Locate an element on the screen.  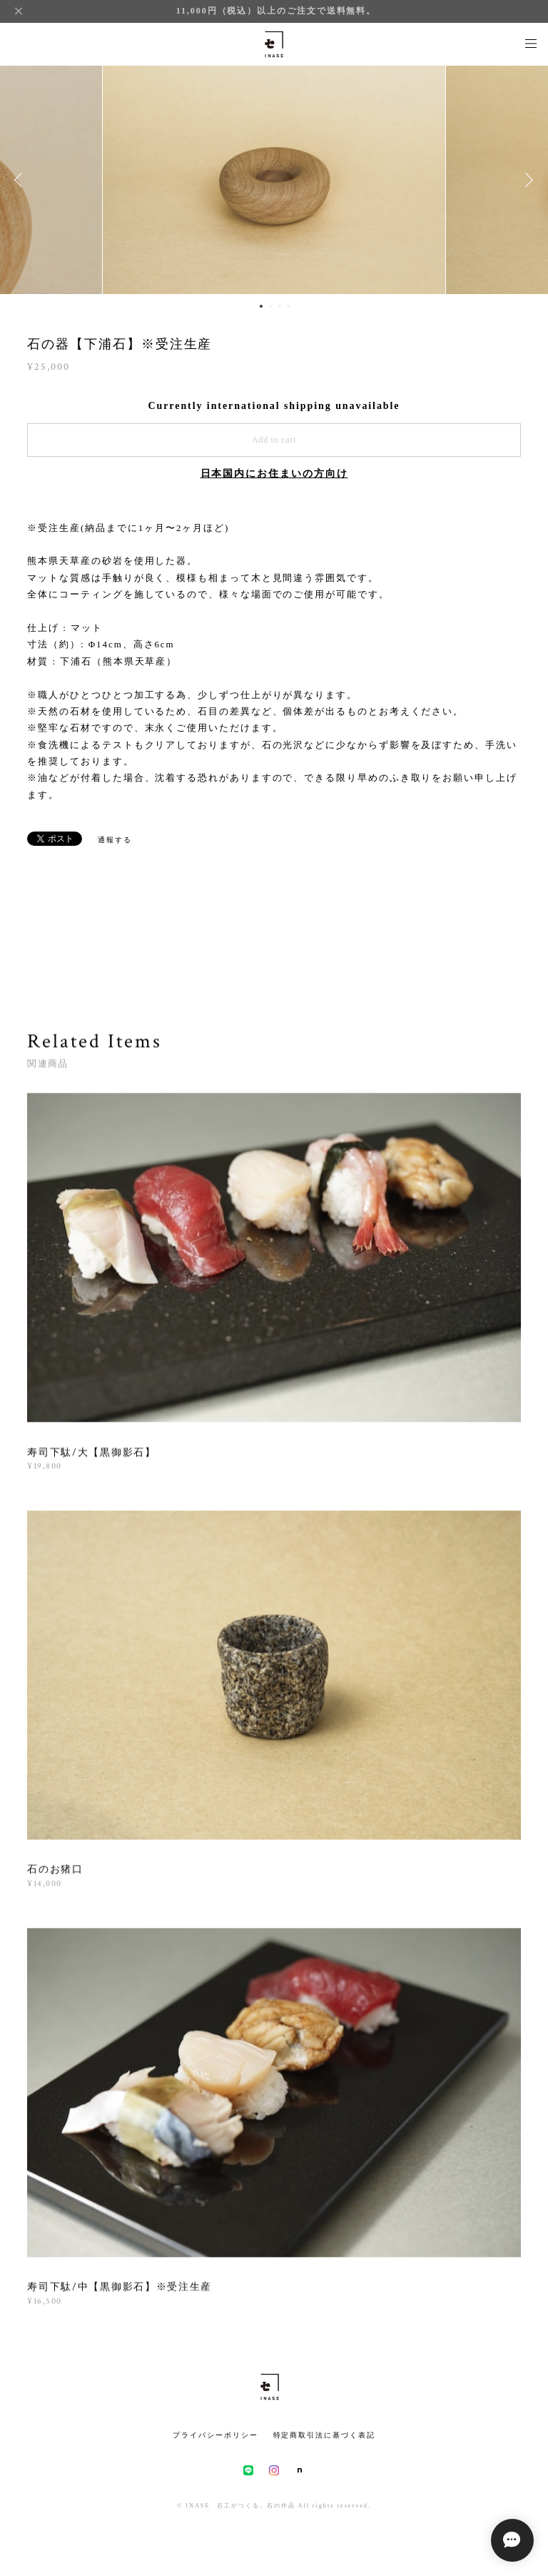
プライバシーポリシー is located at coordinates (215, 2435).